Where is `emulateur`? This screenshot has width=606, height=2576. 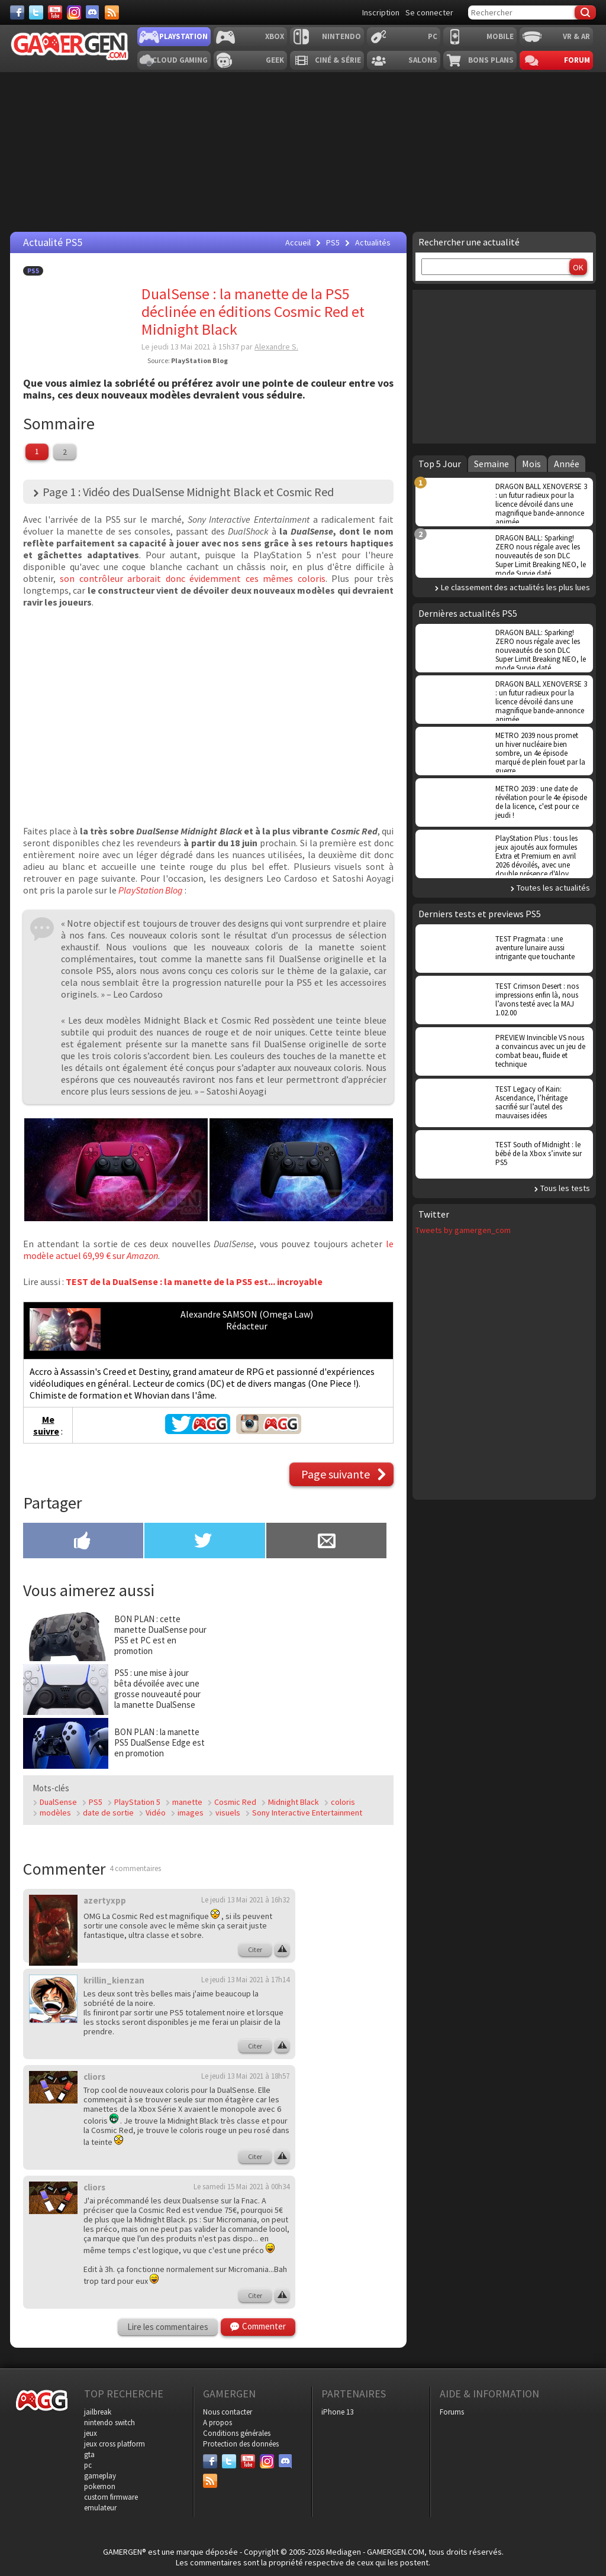
emulateur is located at coordinates (100, 2508).